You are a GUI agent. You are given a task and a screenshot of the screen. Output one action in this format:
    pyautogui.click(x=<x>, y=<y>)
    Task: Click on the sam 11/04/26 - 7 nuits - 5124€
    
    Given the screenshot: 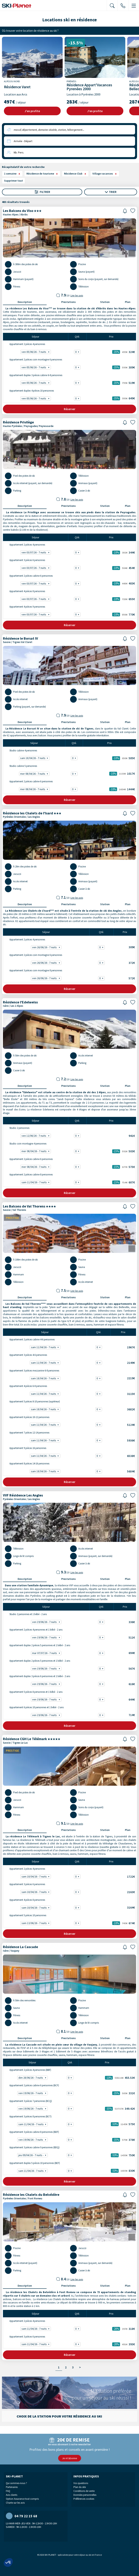 What is the action you would take?
    pyautogui.click(x=45, y=1425)
    